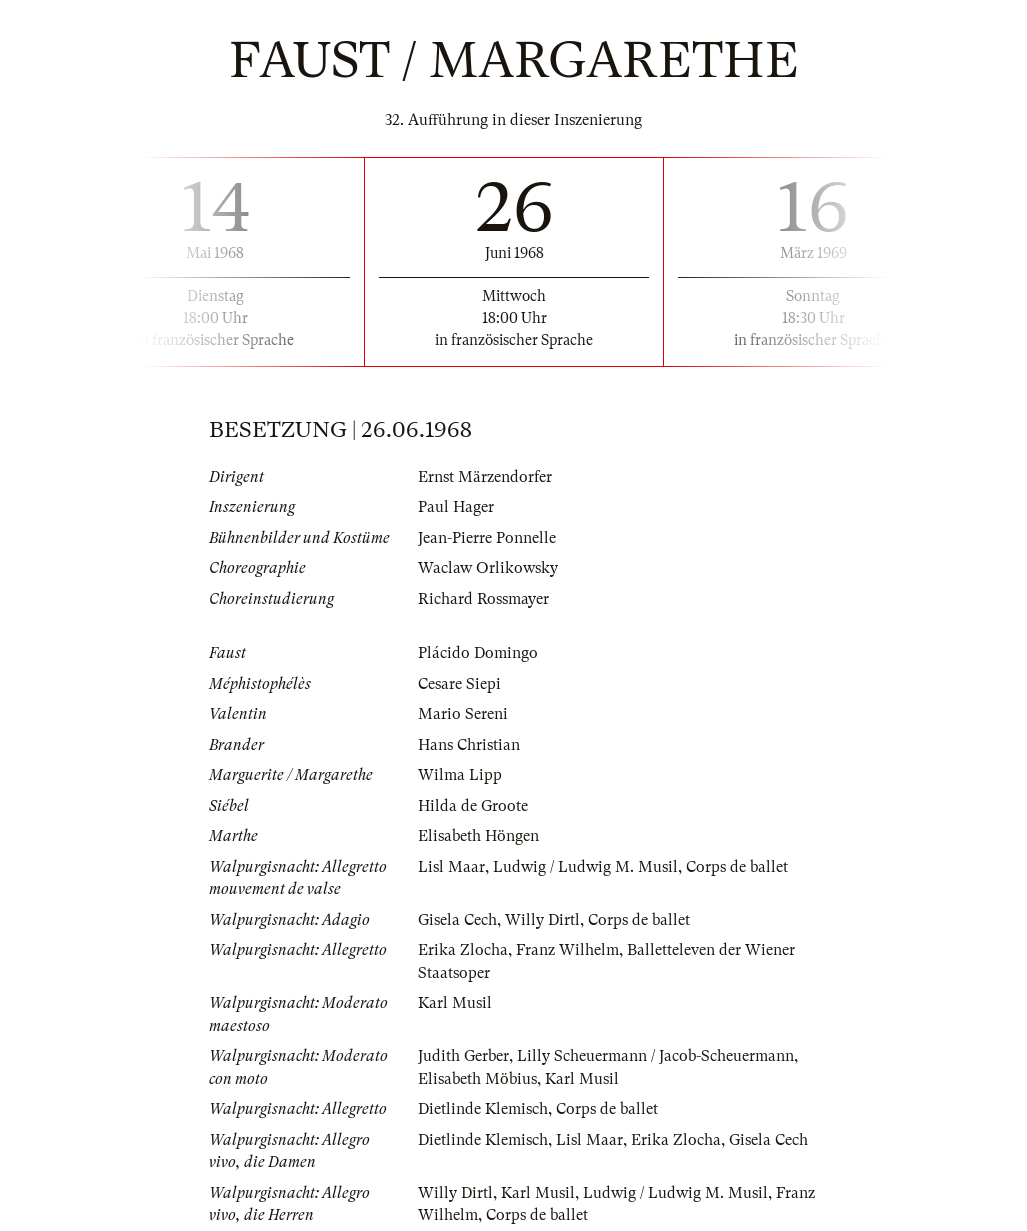  What do you see at coordinates (463, 1056) in the screenshot?
I see `Judith Gerber` at bounding box center [463, 1056].